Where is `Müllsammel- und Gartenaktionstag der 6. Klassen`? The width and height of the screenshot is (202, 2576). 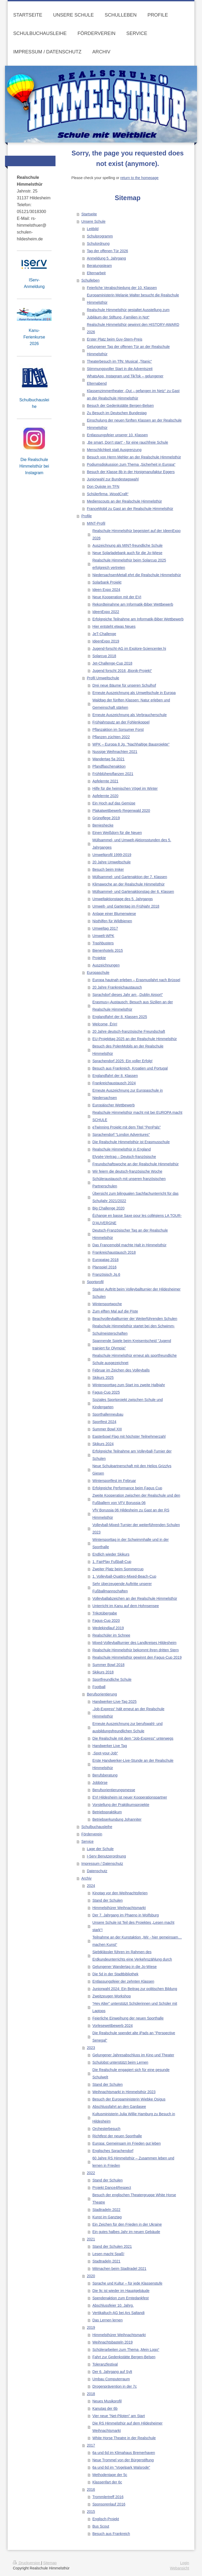 Müllsammel- und Gartenaktionstag der 6. Klassen is located at coordinates (133, 891).